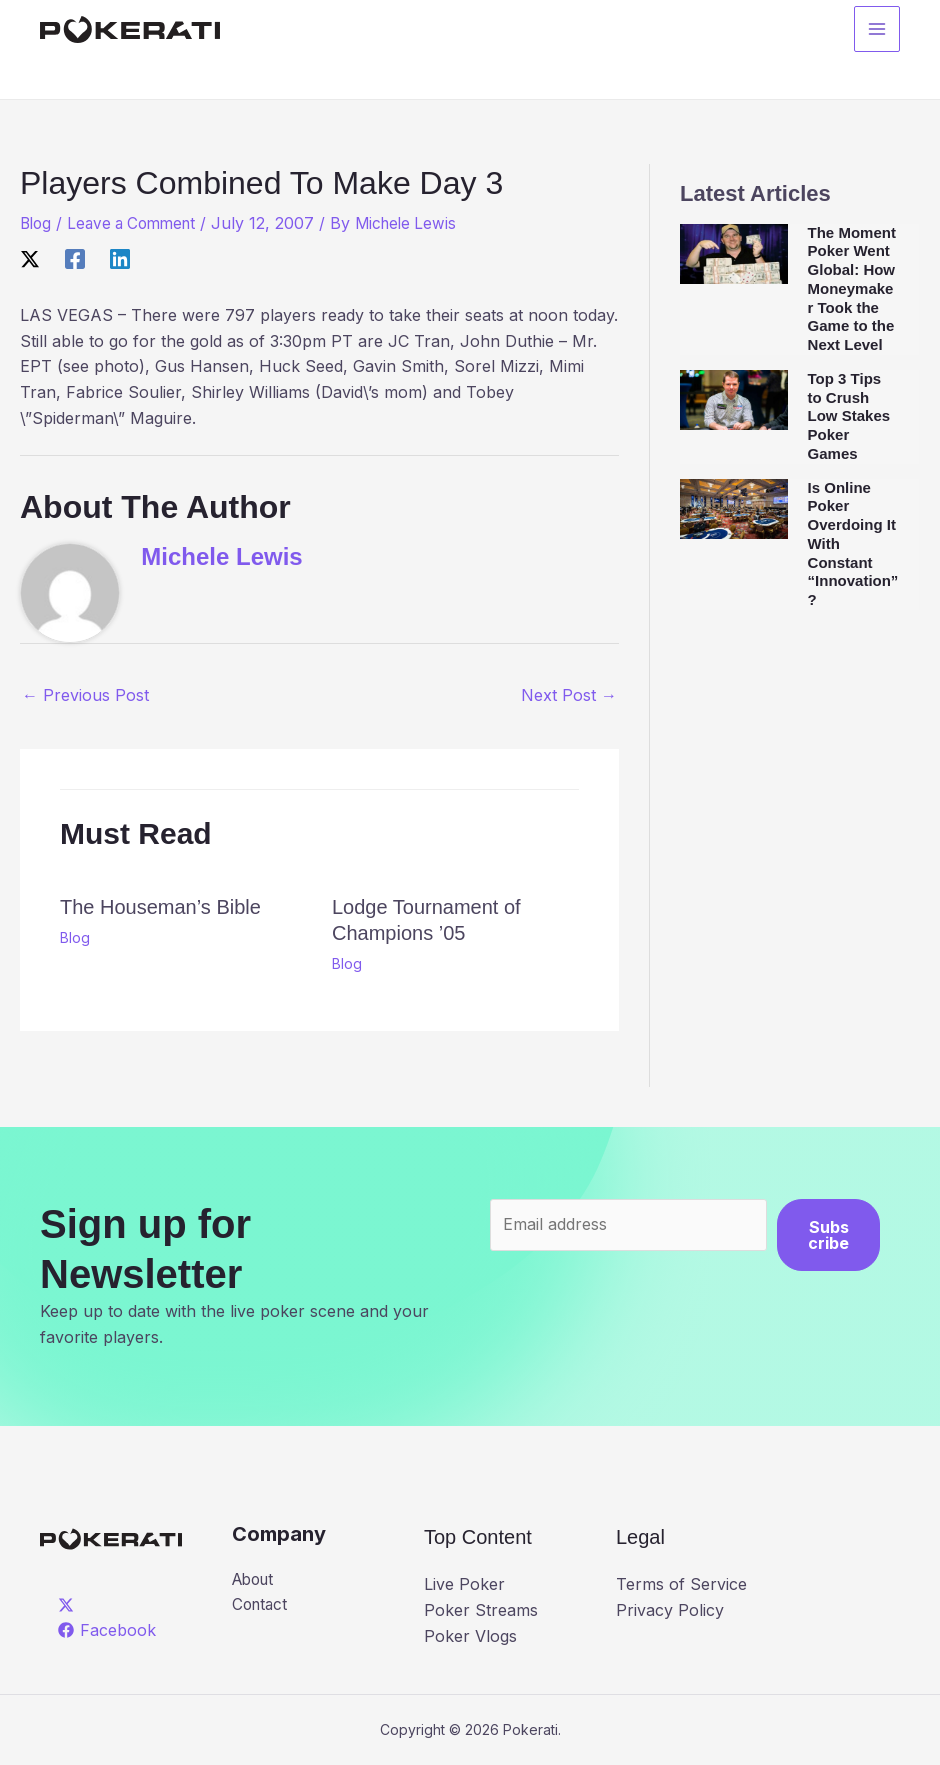 The height and width of the screenshot is (1765, 940). Describe the element at coordinates (852, 289) in the screenshot. I see `The Moment Poker Went Global: How Moneymaker Took the Game to the Next Level` at that location.